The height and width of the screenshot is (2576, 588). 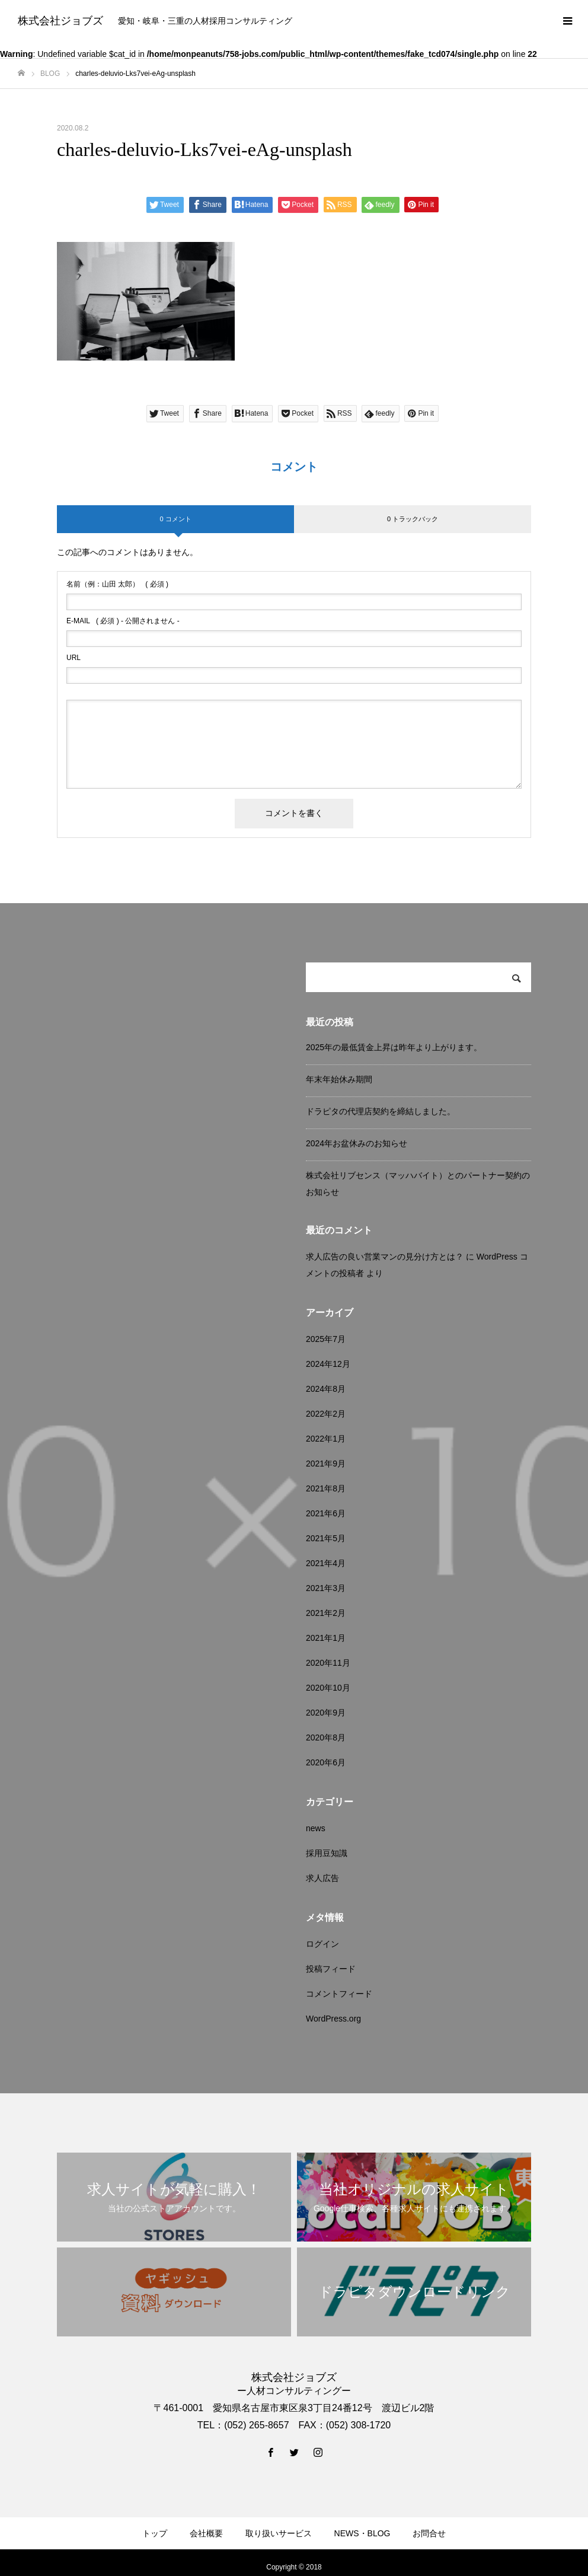 I want to click on 投稿フィード, so click(x=331, y=1969).